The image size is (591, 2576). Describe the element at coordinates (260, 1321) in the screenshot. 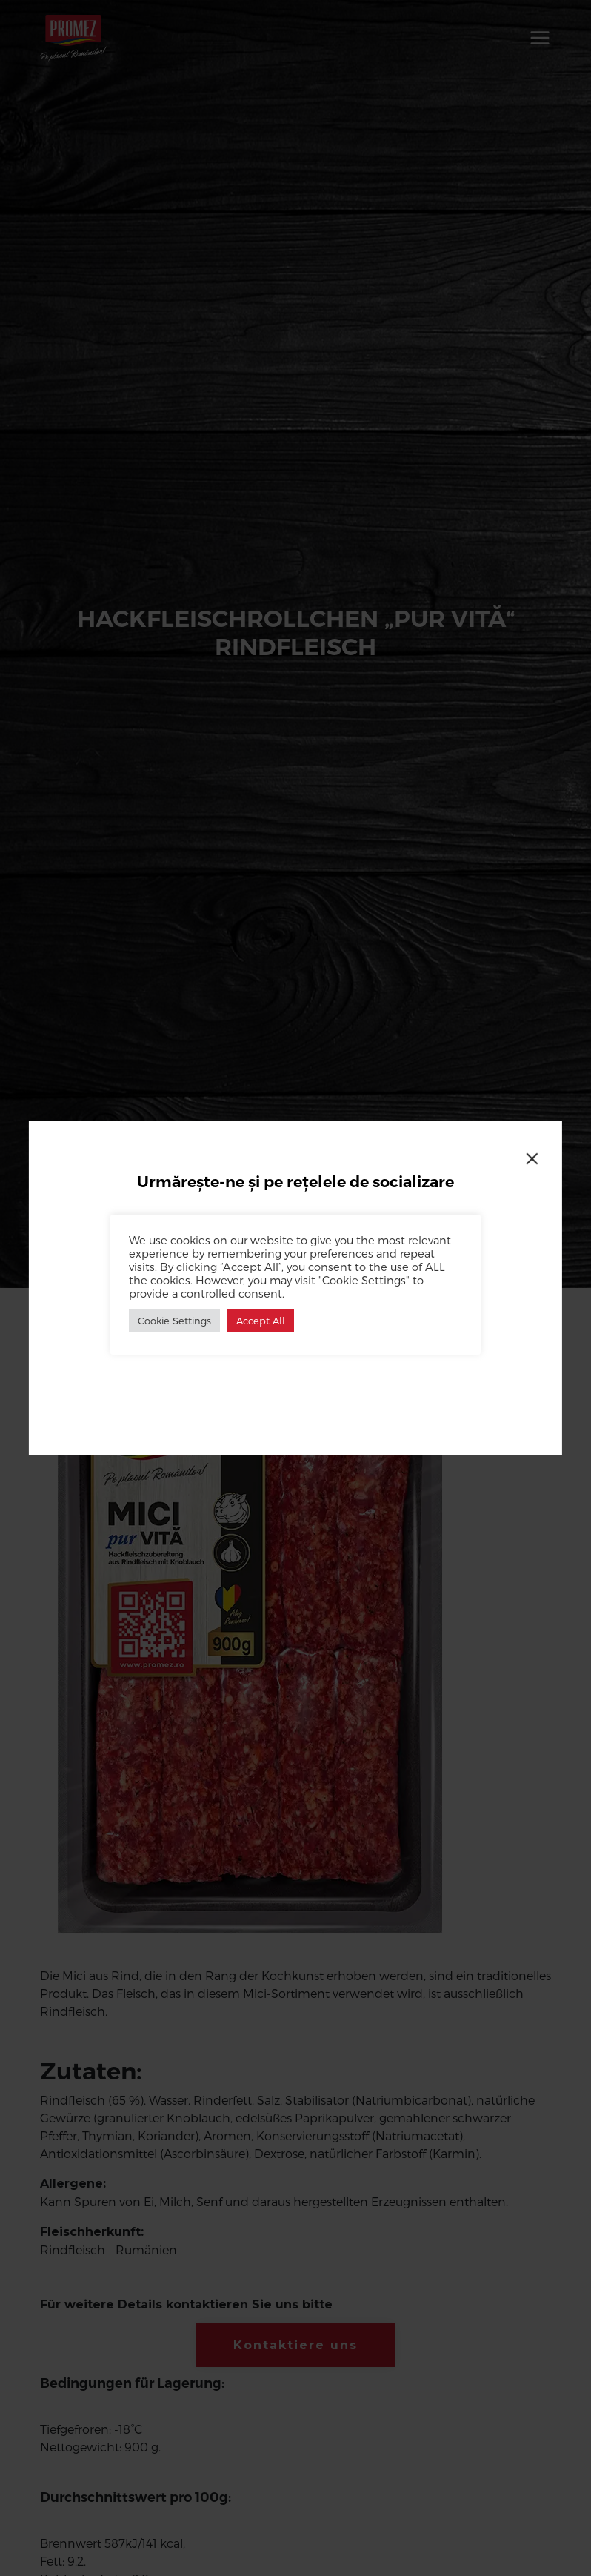

I see `Accept All [button]` at that location.